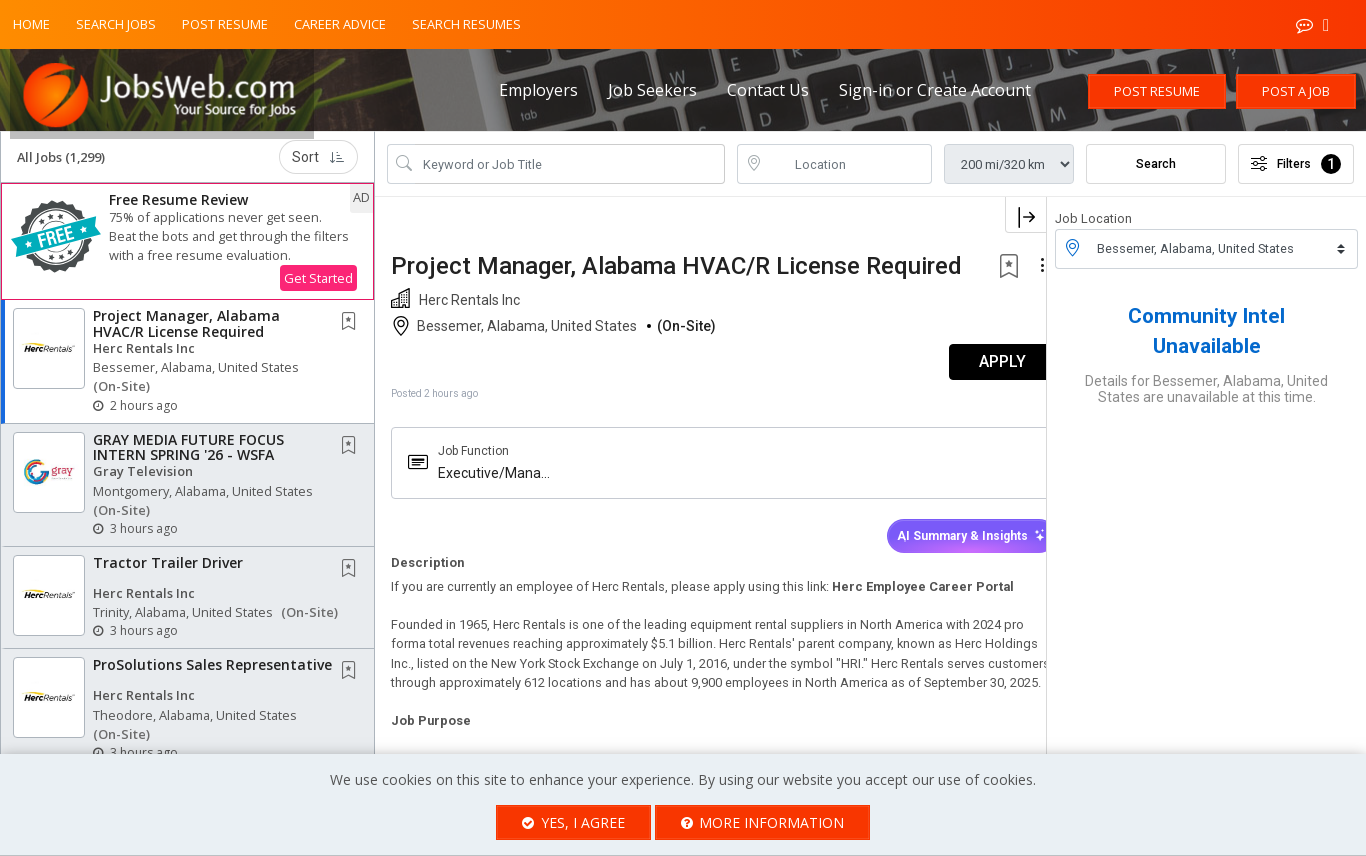  Describe the element at coordinates (187, 249) in the screenshot. I see `[button]` at that location.